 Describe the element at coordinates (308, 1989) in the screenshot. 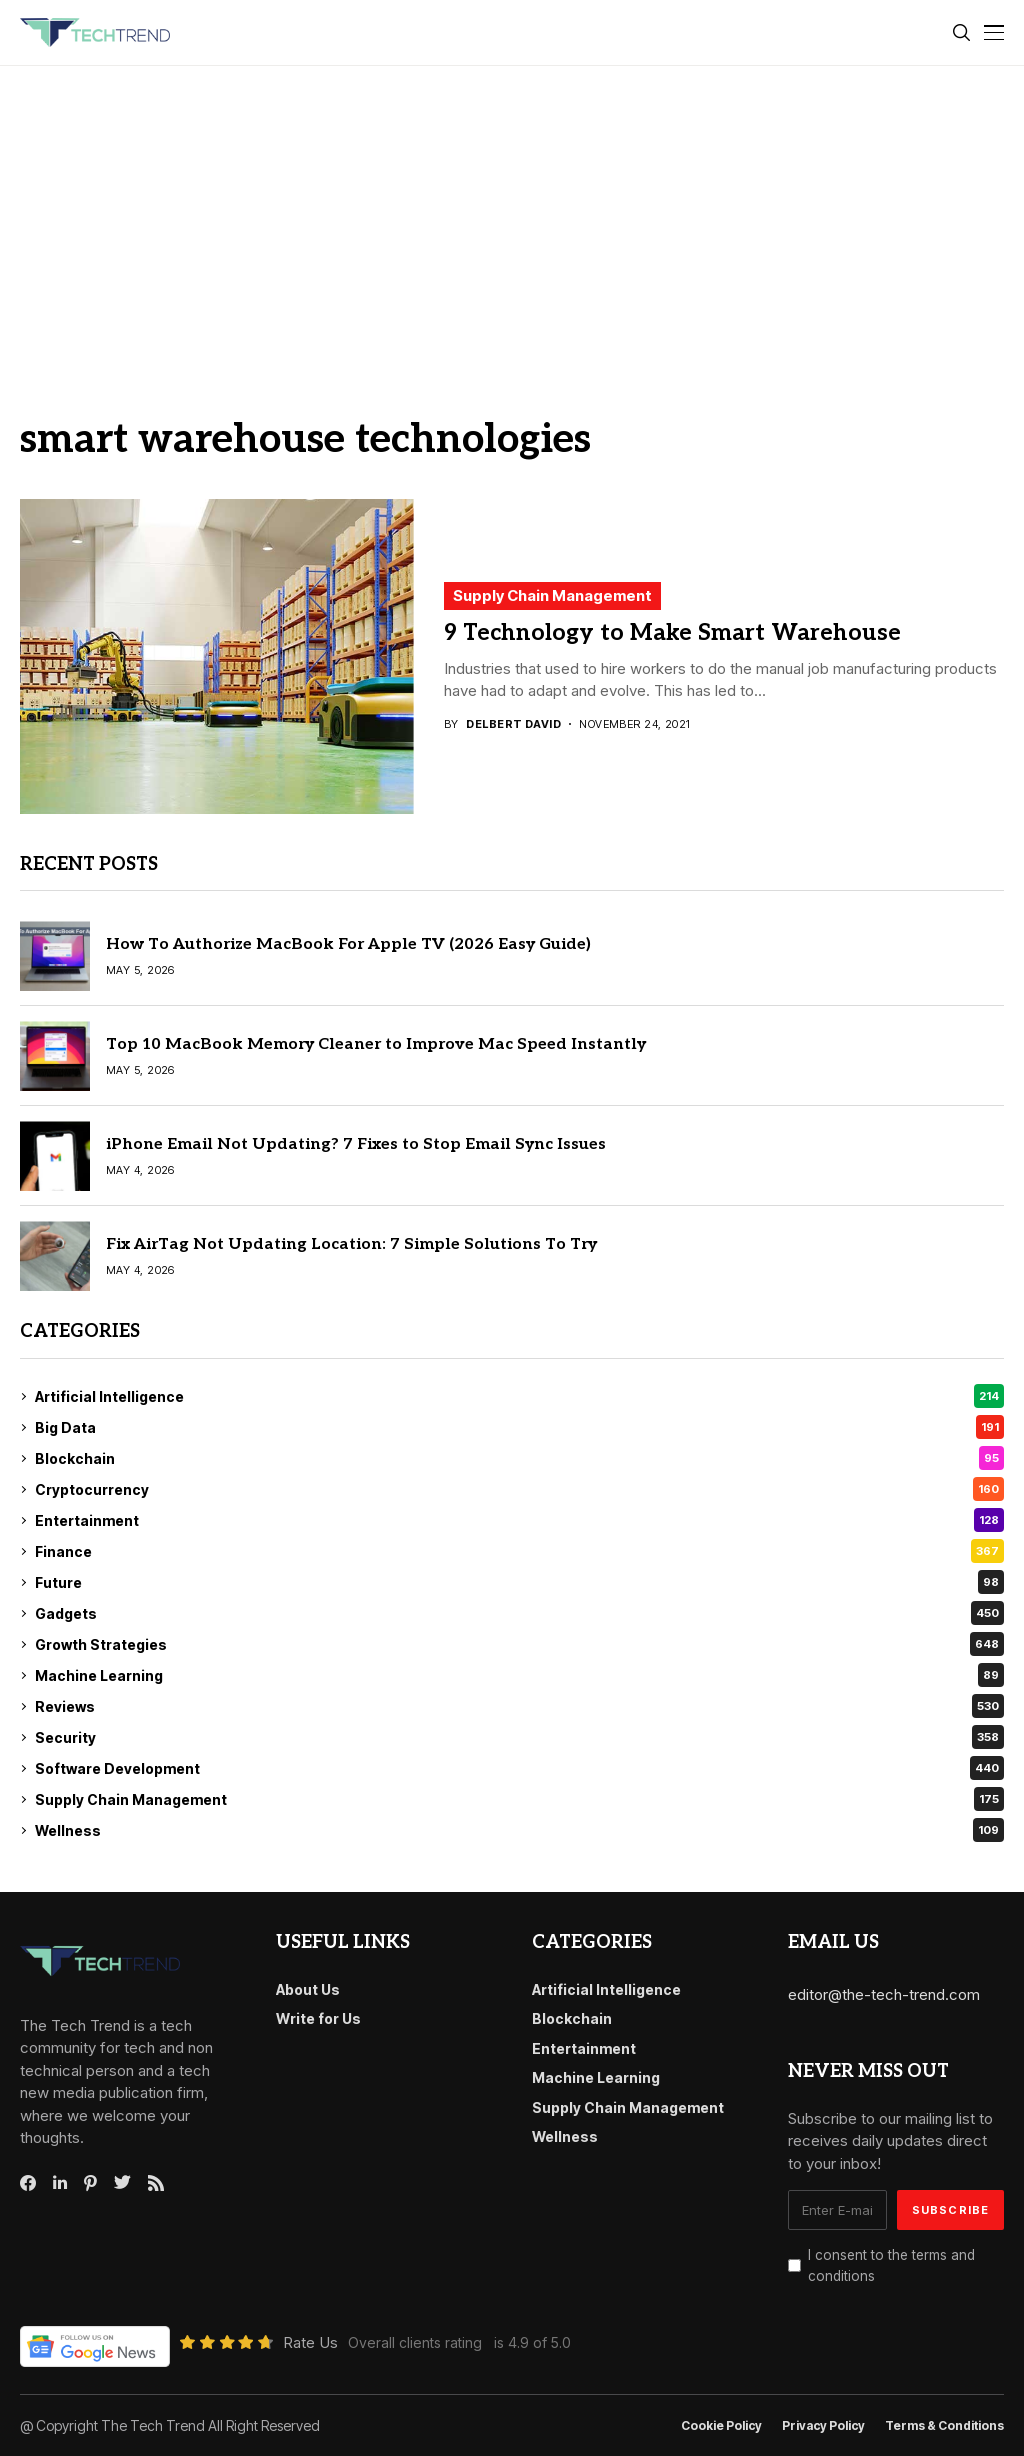

I see `About Us` at that location.